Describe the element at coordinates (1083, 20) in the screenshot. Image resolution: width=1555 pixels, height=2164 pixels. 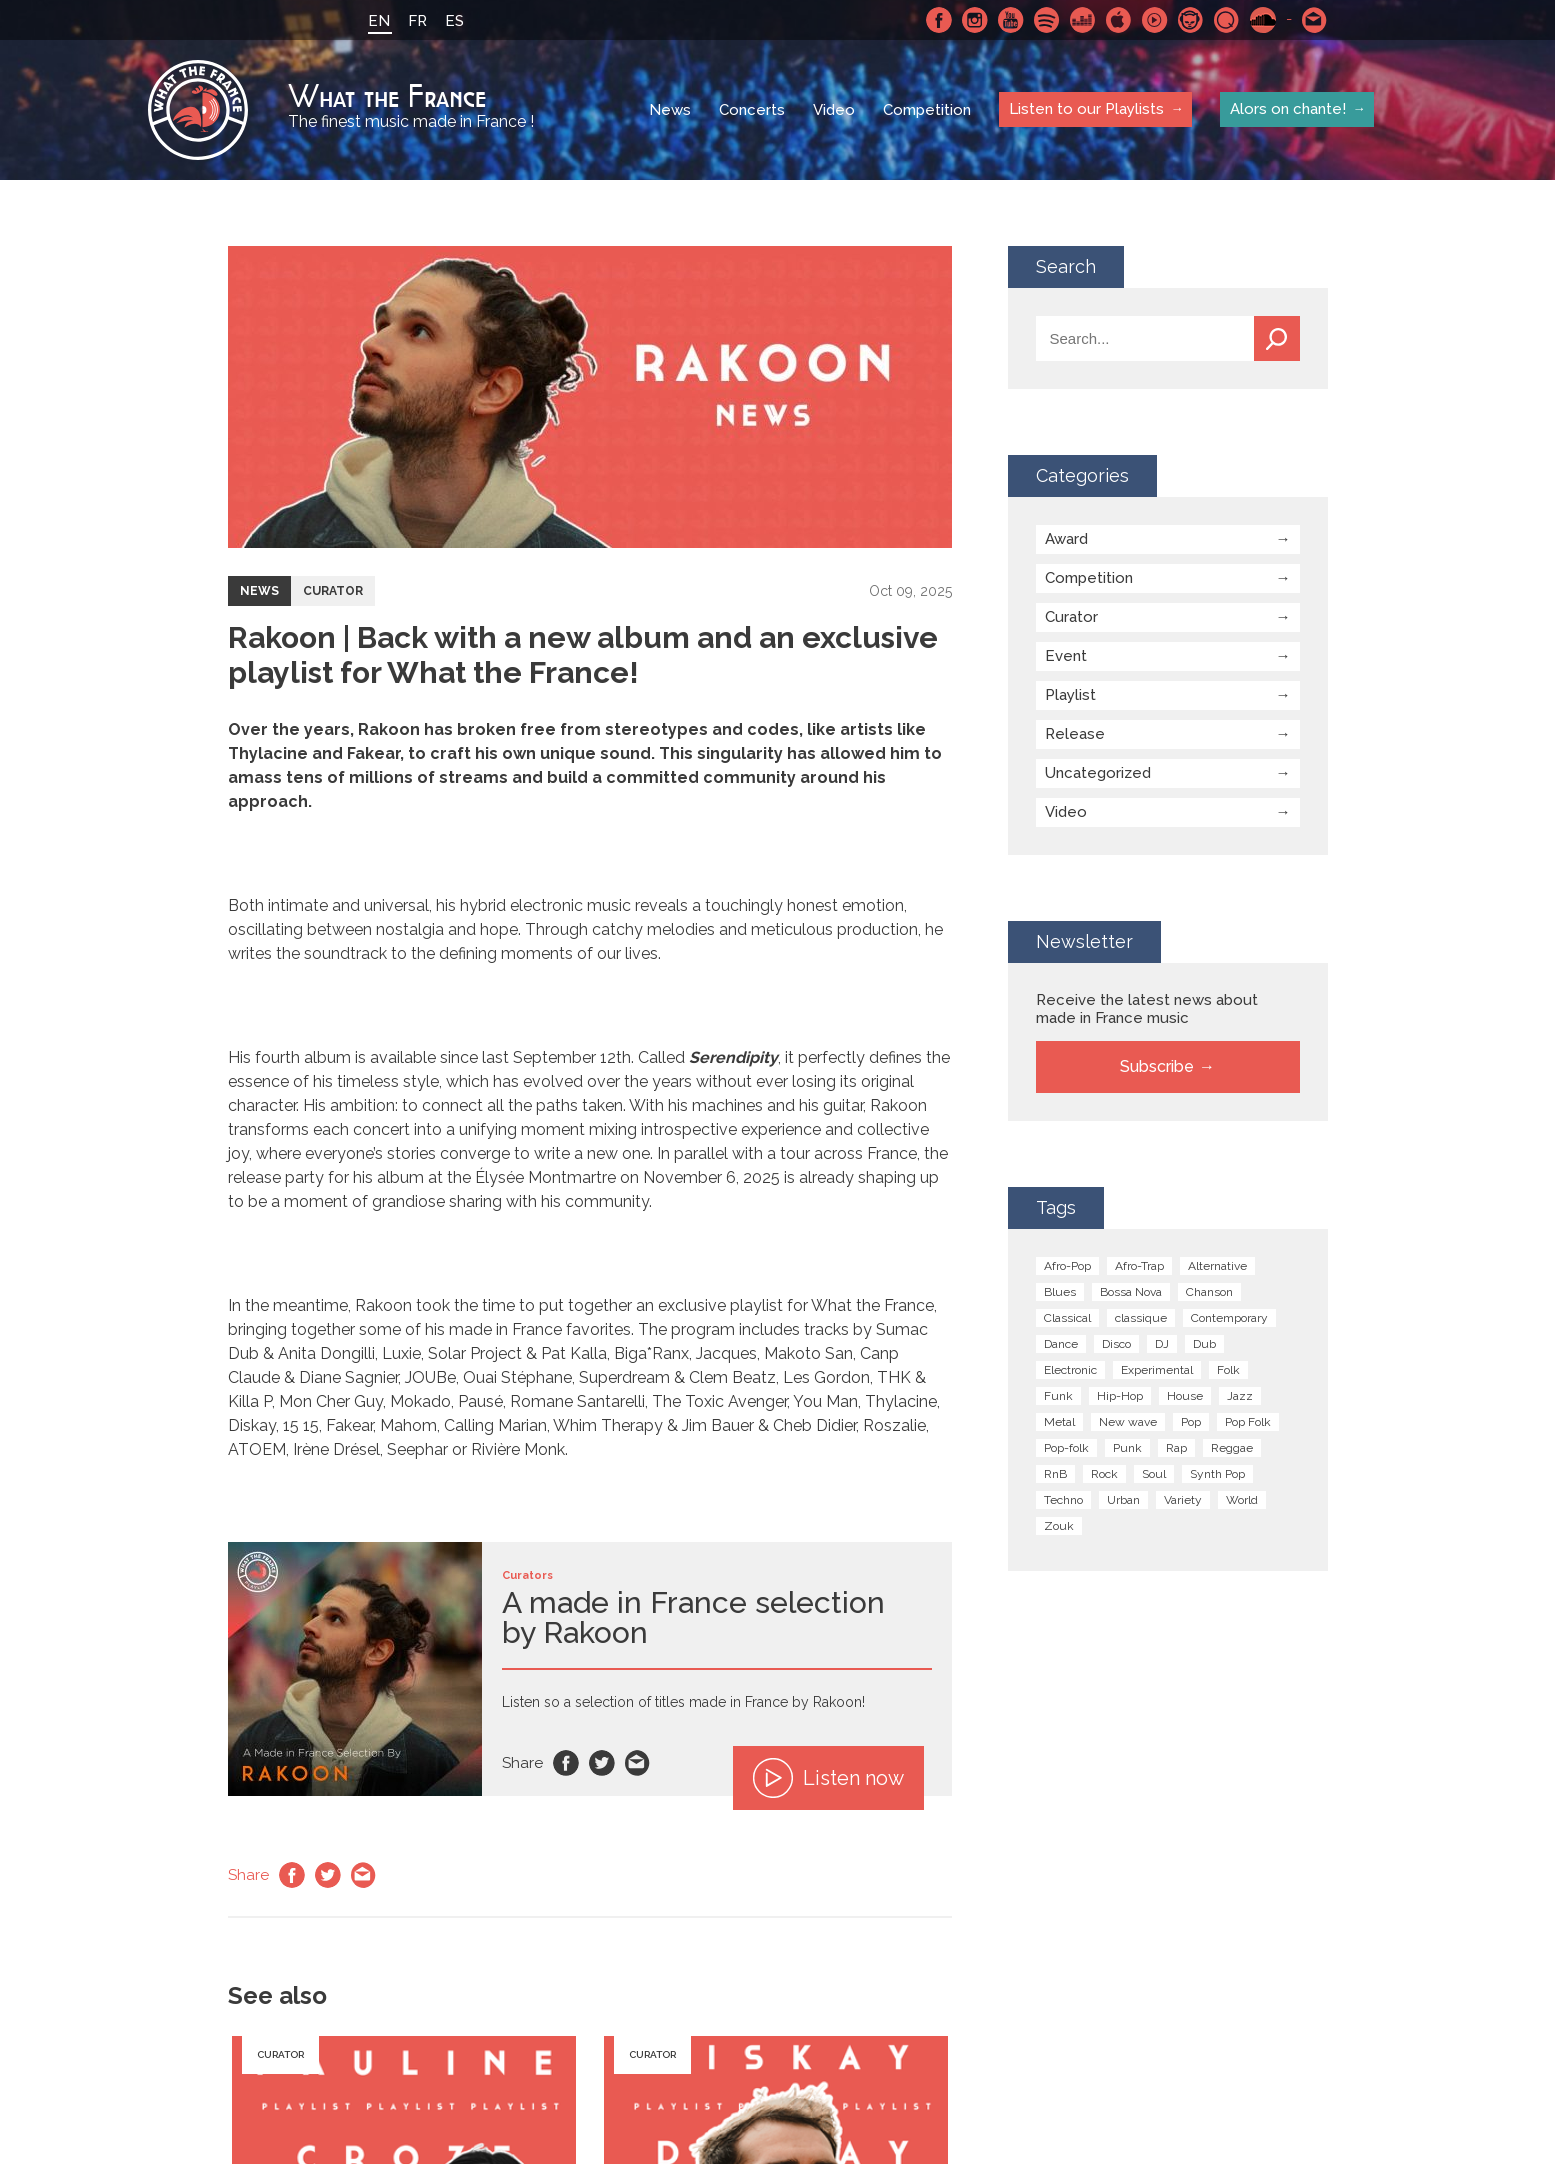
I see `Deezer` at that location.